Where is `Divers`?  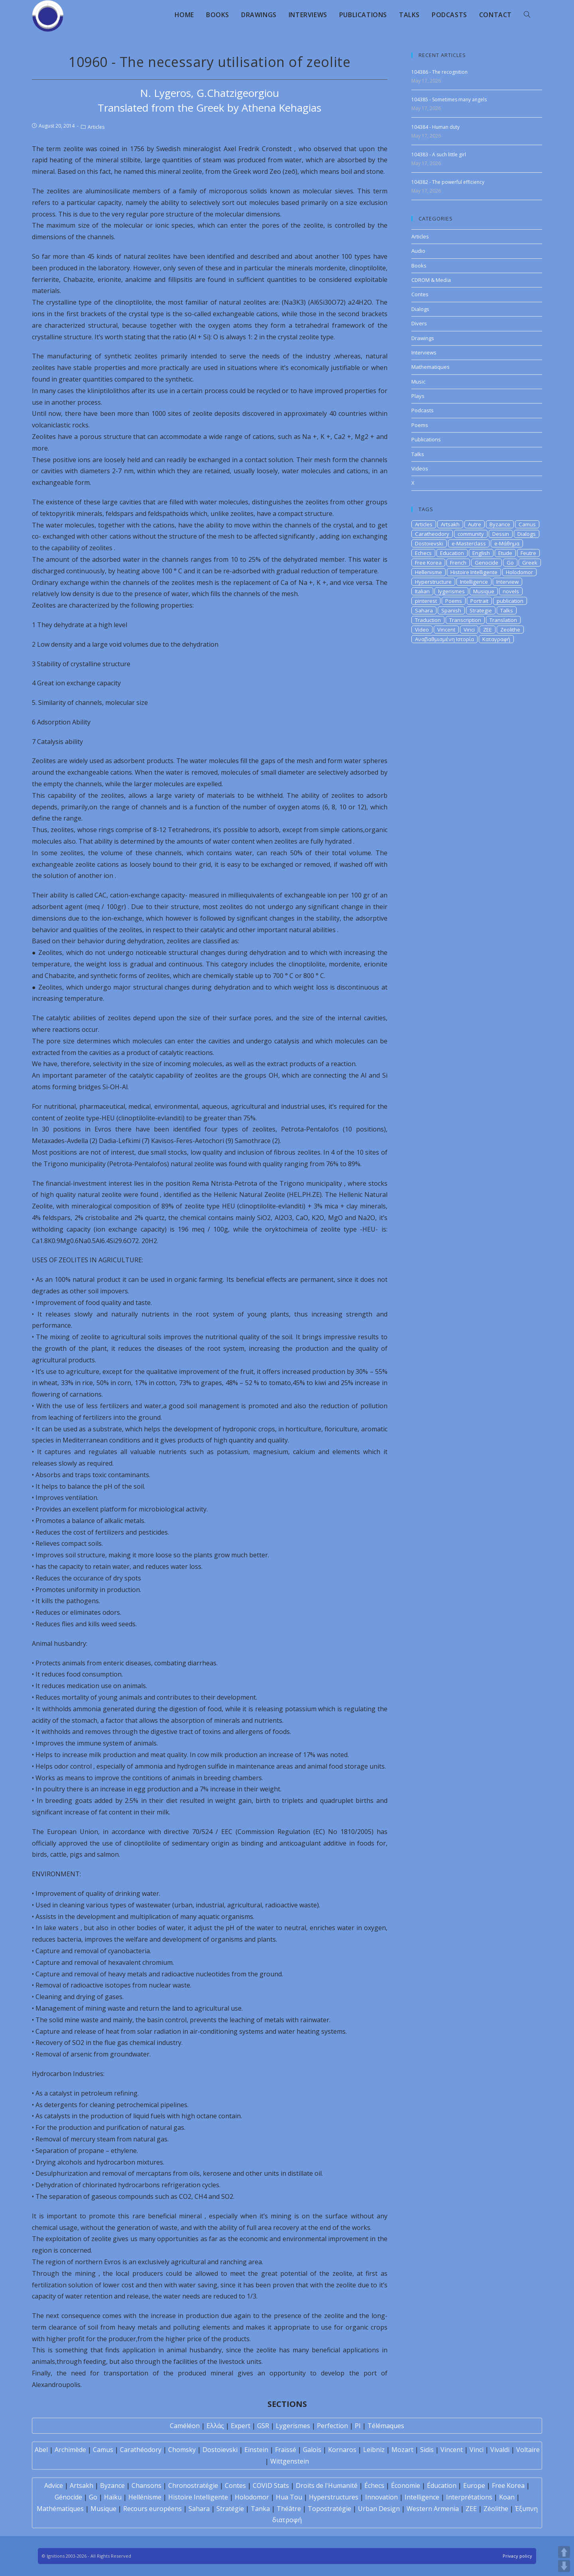
Divers is located at coordinates (419, 323).